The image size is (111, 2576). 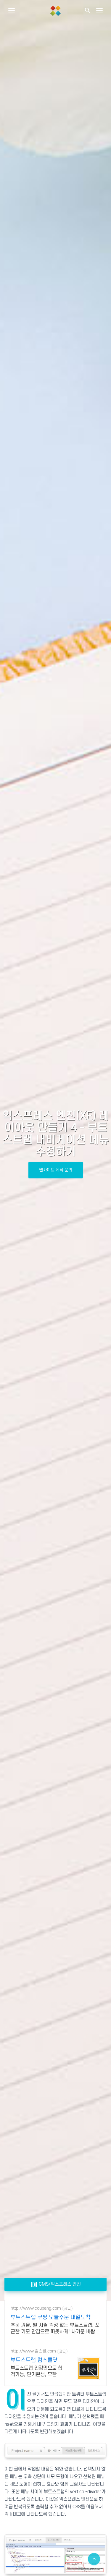 What do you see at coordinates (37, 2360) in the screenshot?
I see `부트스트랩 컴스쿨닷컴 당일 신청&결제시 기프티콘!` at bounding box center [37, 2360].